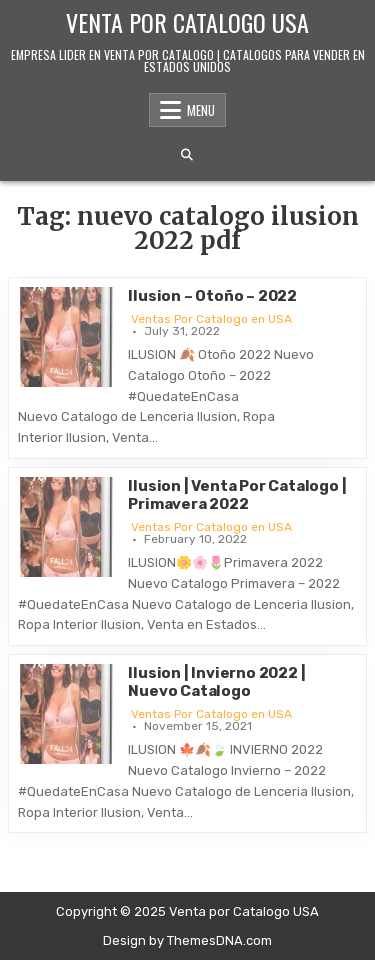 This screenshot has width=375, height=960. What do you see at coordinates (187, 155) in the screenshot?
I see `[Search Button]` at bounding box center [187, 155].